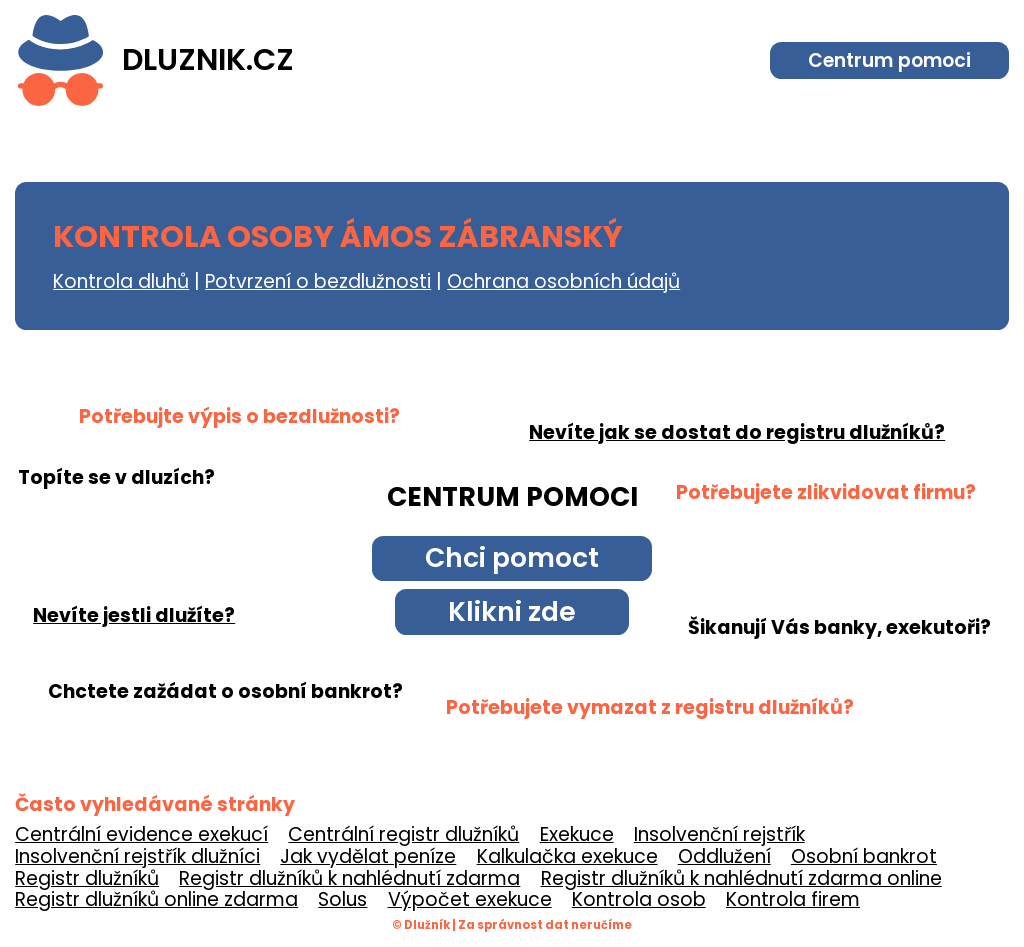 The width and height of the screenshot is (1024, 947). What do you see at coordinates (121, 281) in the screenshot?
I see `Kontrola dluhů` at bounding box center [121, 281].